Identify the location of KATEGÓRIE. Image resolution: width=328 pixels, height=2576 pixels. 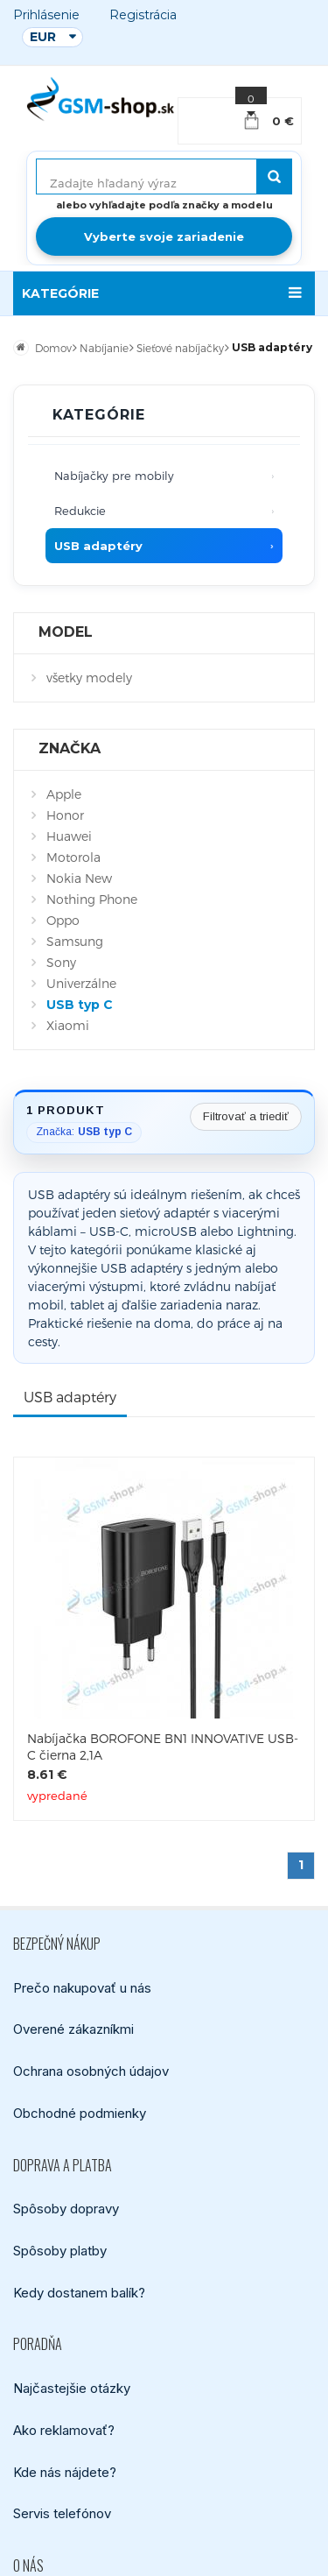
(60, 293).